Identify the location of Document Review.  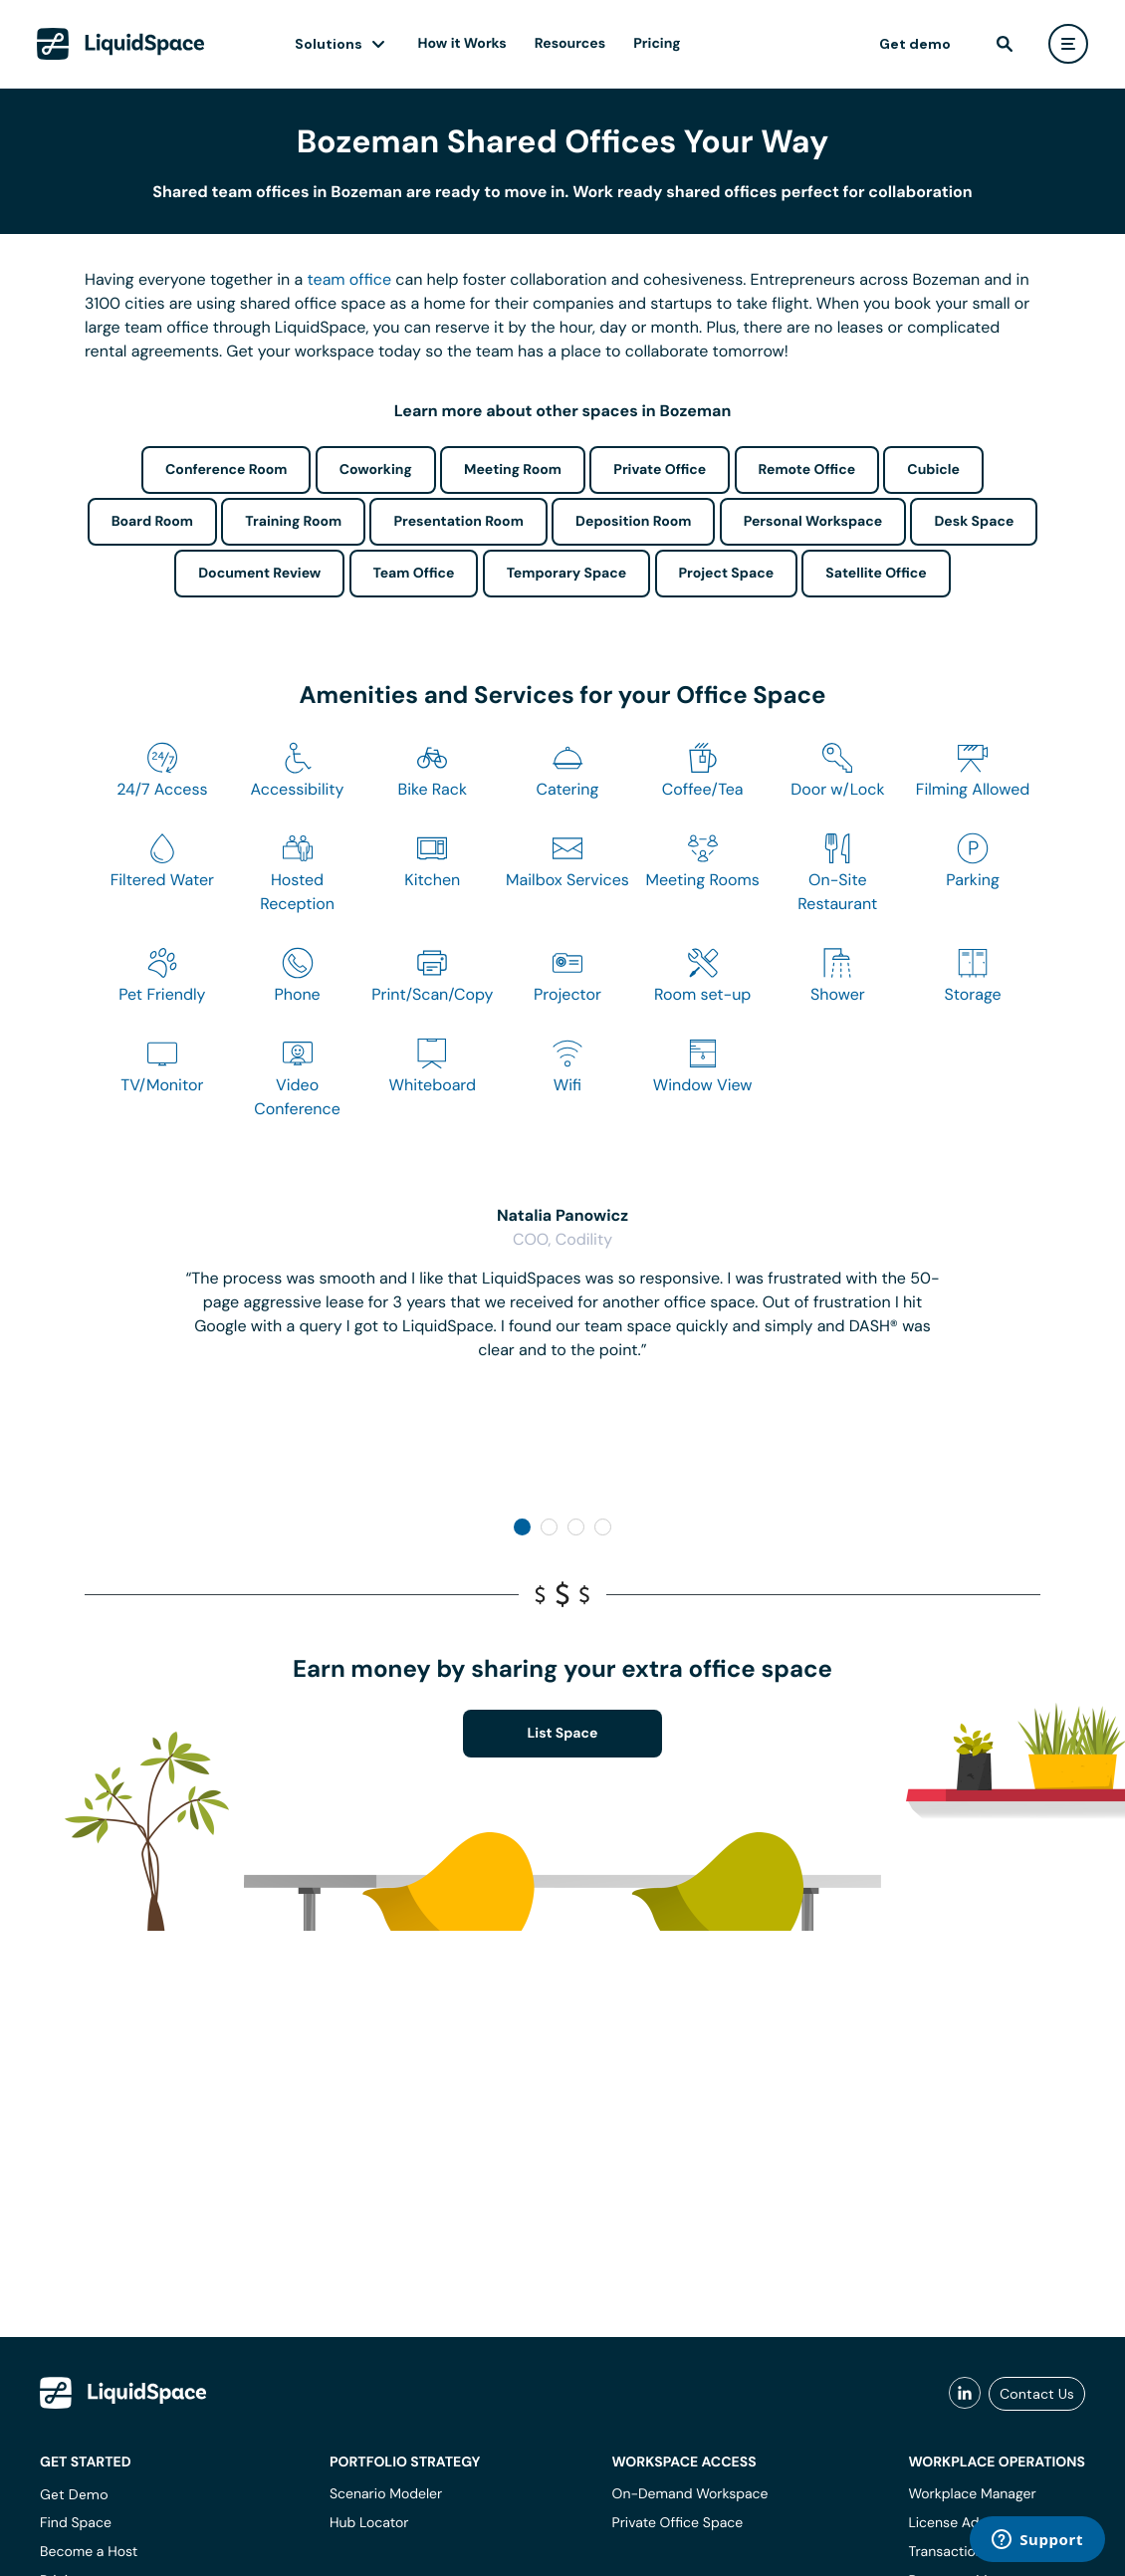
(259, 574).